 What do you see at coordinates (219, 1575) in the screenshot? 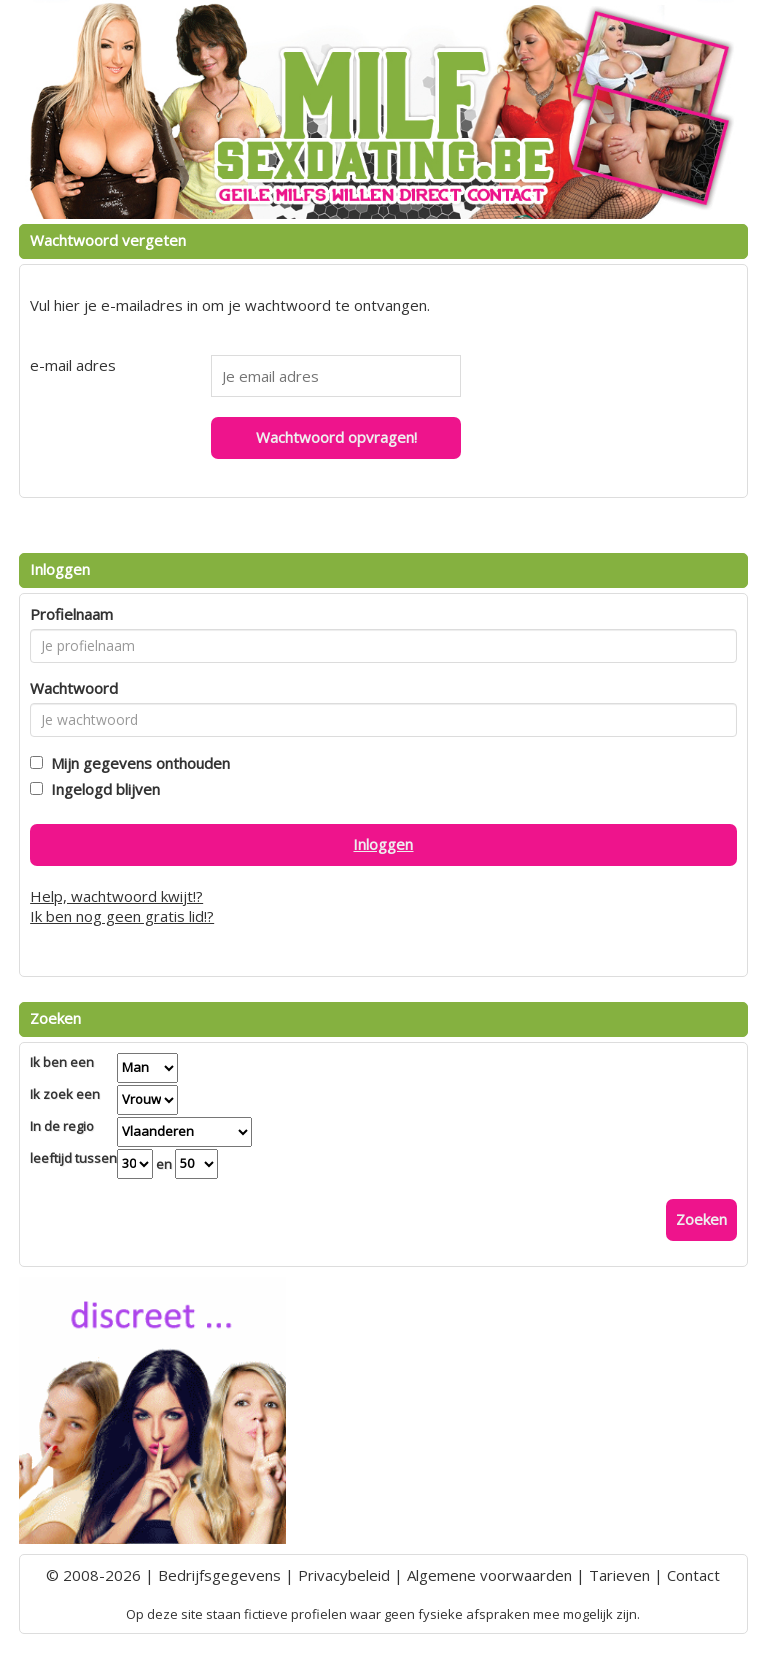
I see `Bedrijfsgegevens` at bounding box center [219, 1575].